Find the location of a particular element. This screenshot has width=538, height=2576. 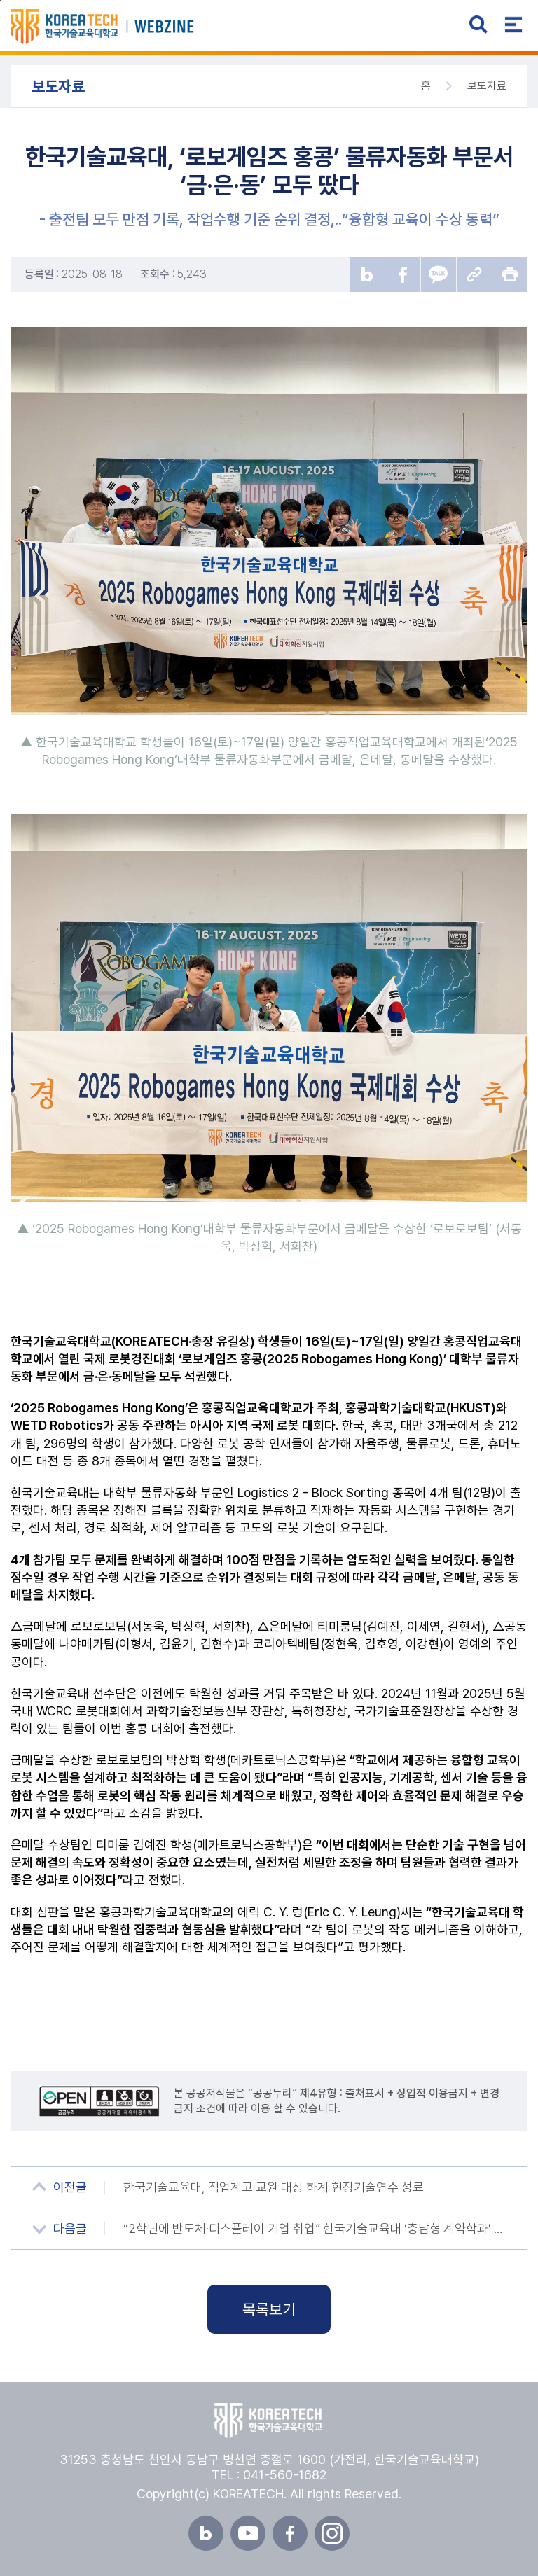

목록보기 is located at coordinates (269, 2309).